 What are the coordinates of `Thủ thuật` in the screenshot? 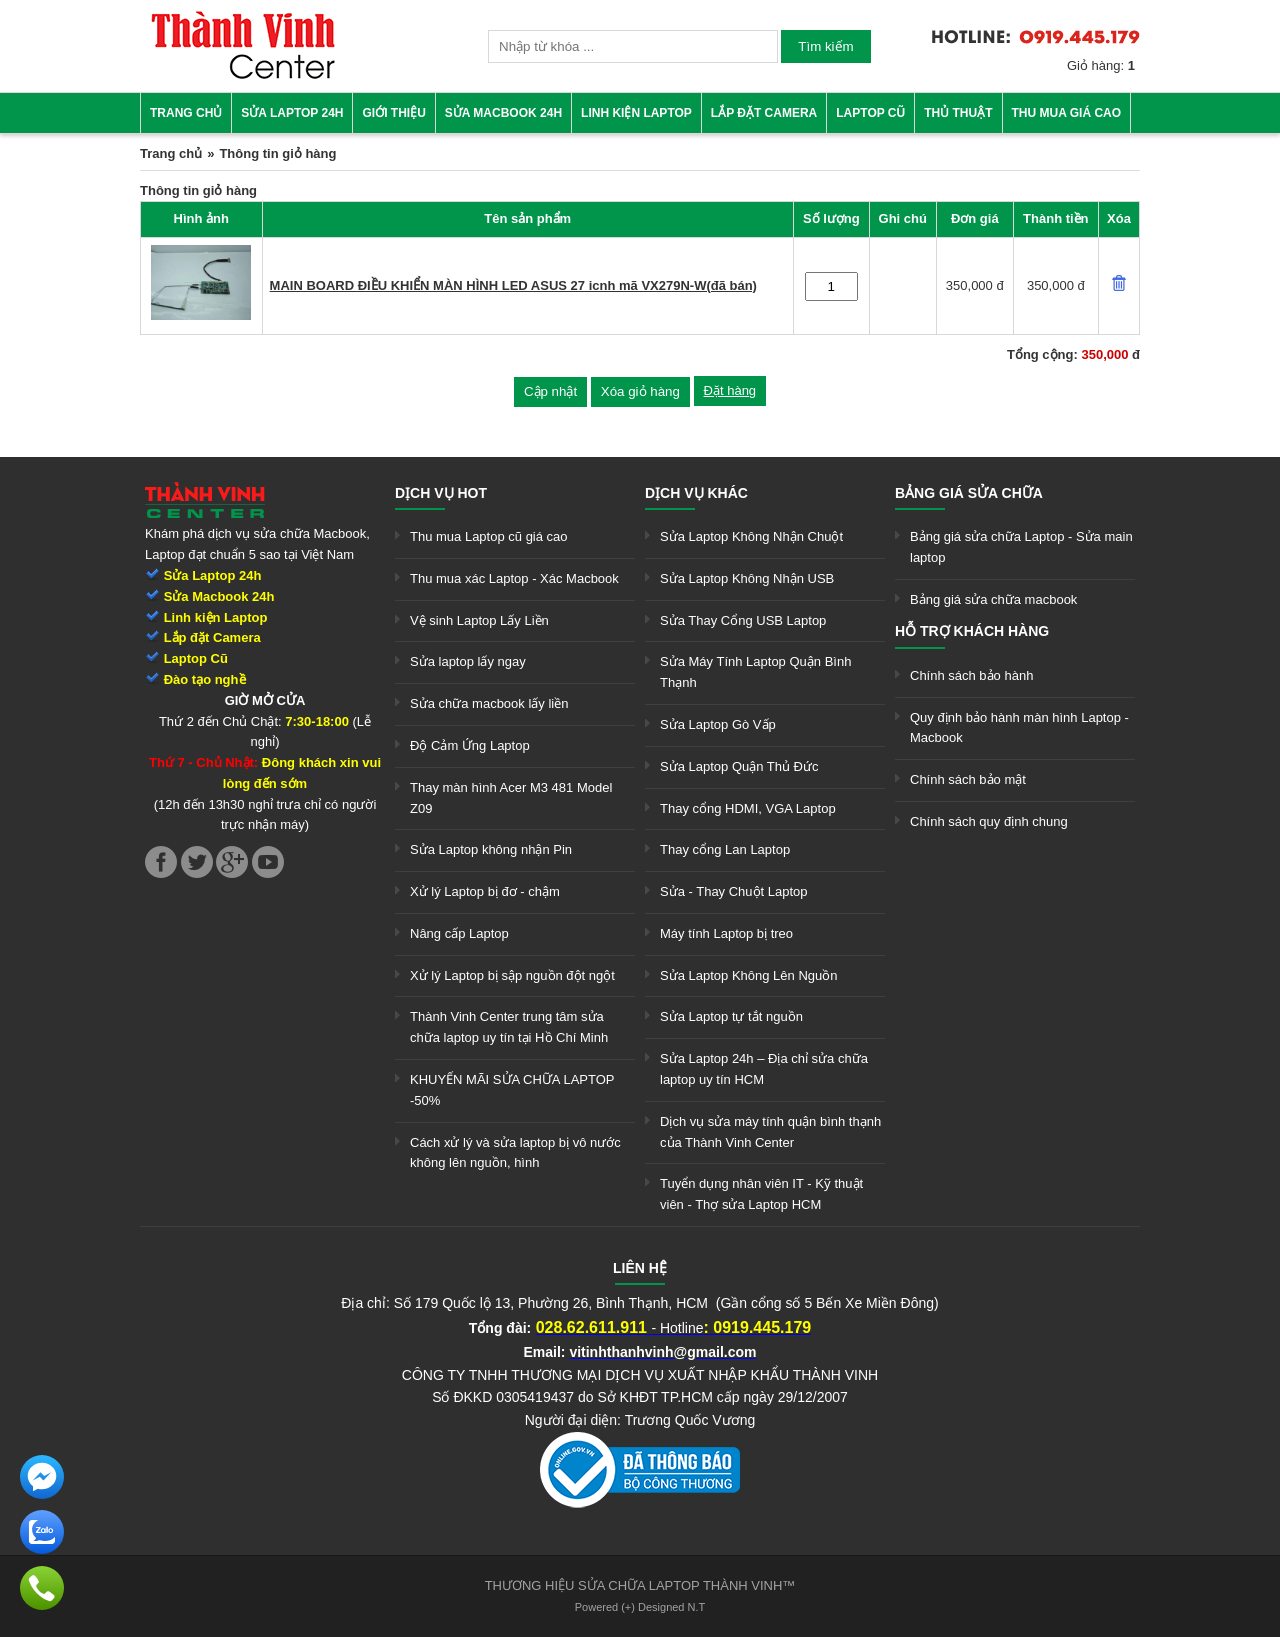 It's located at (958, 113).